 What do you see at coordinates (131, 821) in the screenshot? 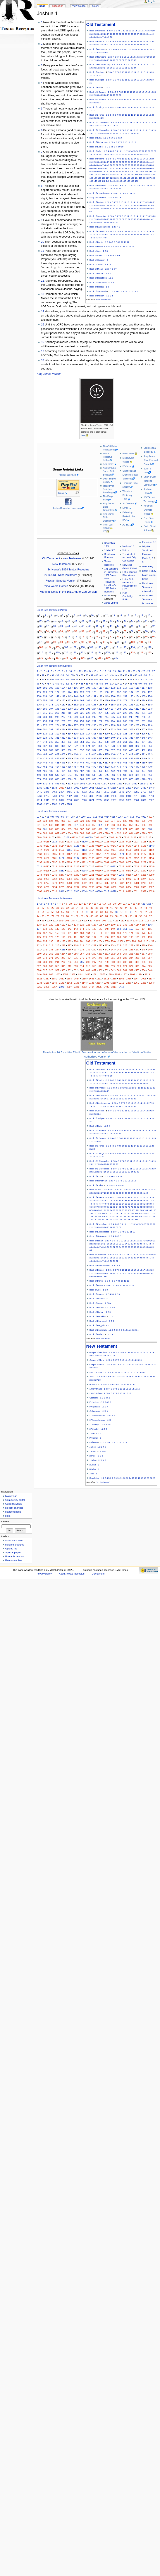
I see `037` at bounding box center [131, 821].